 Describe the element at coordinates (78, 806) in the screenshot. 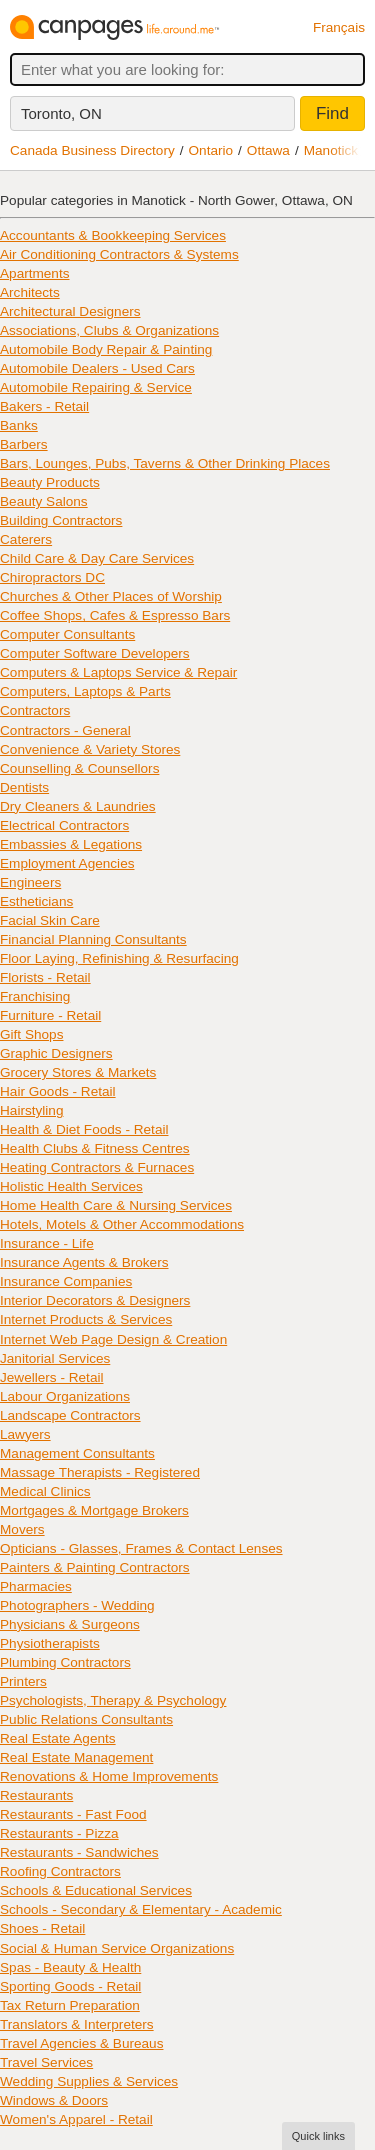

I see `Dry Cleaners & Laundries` at that location.